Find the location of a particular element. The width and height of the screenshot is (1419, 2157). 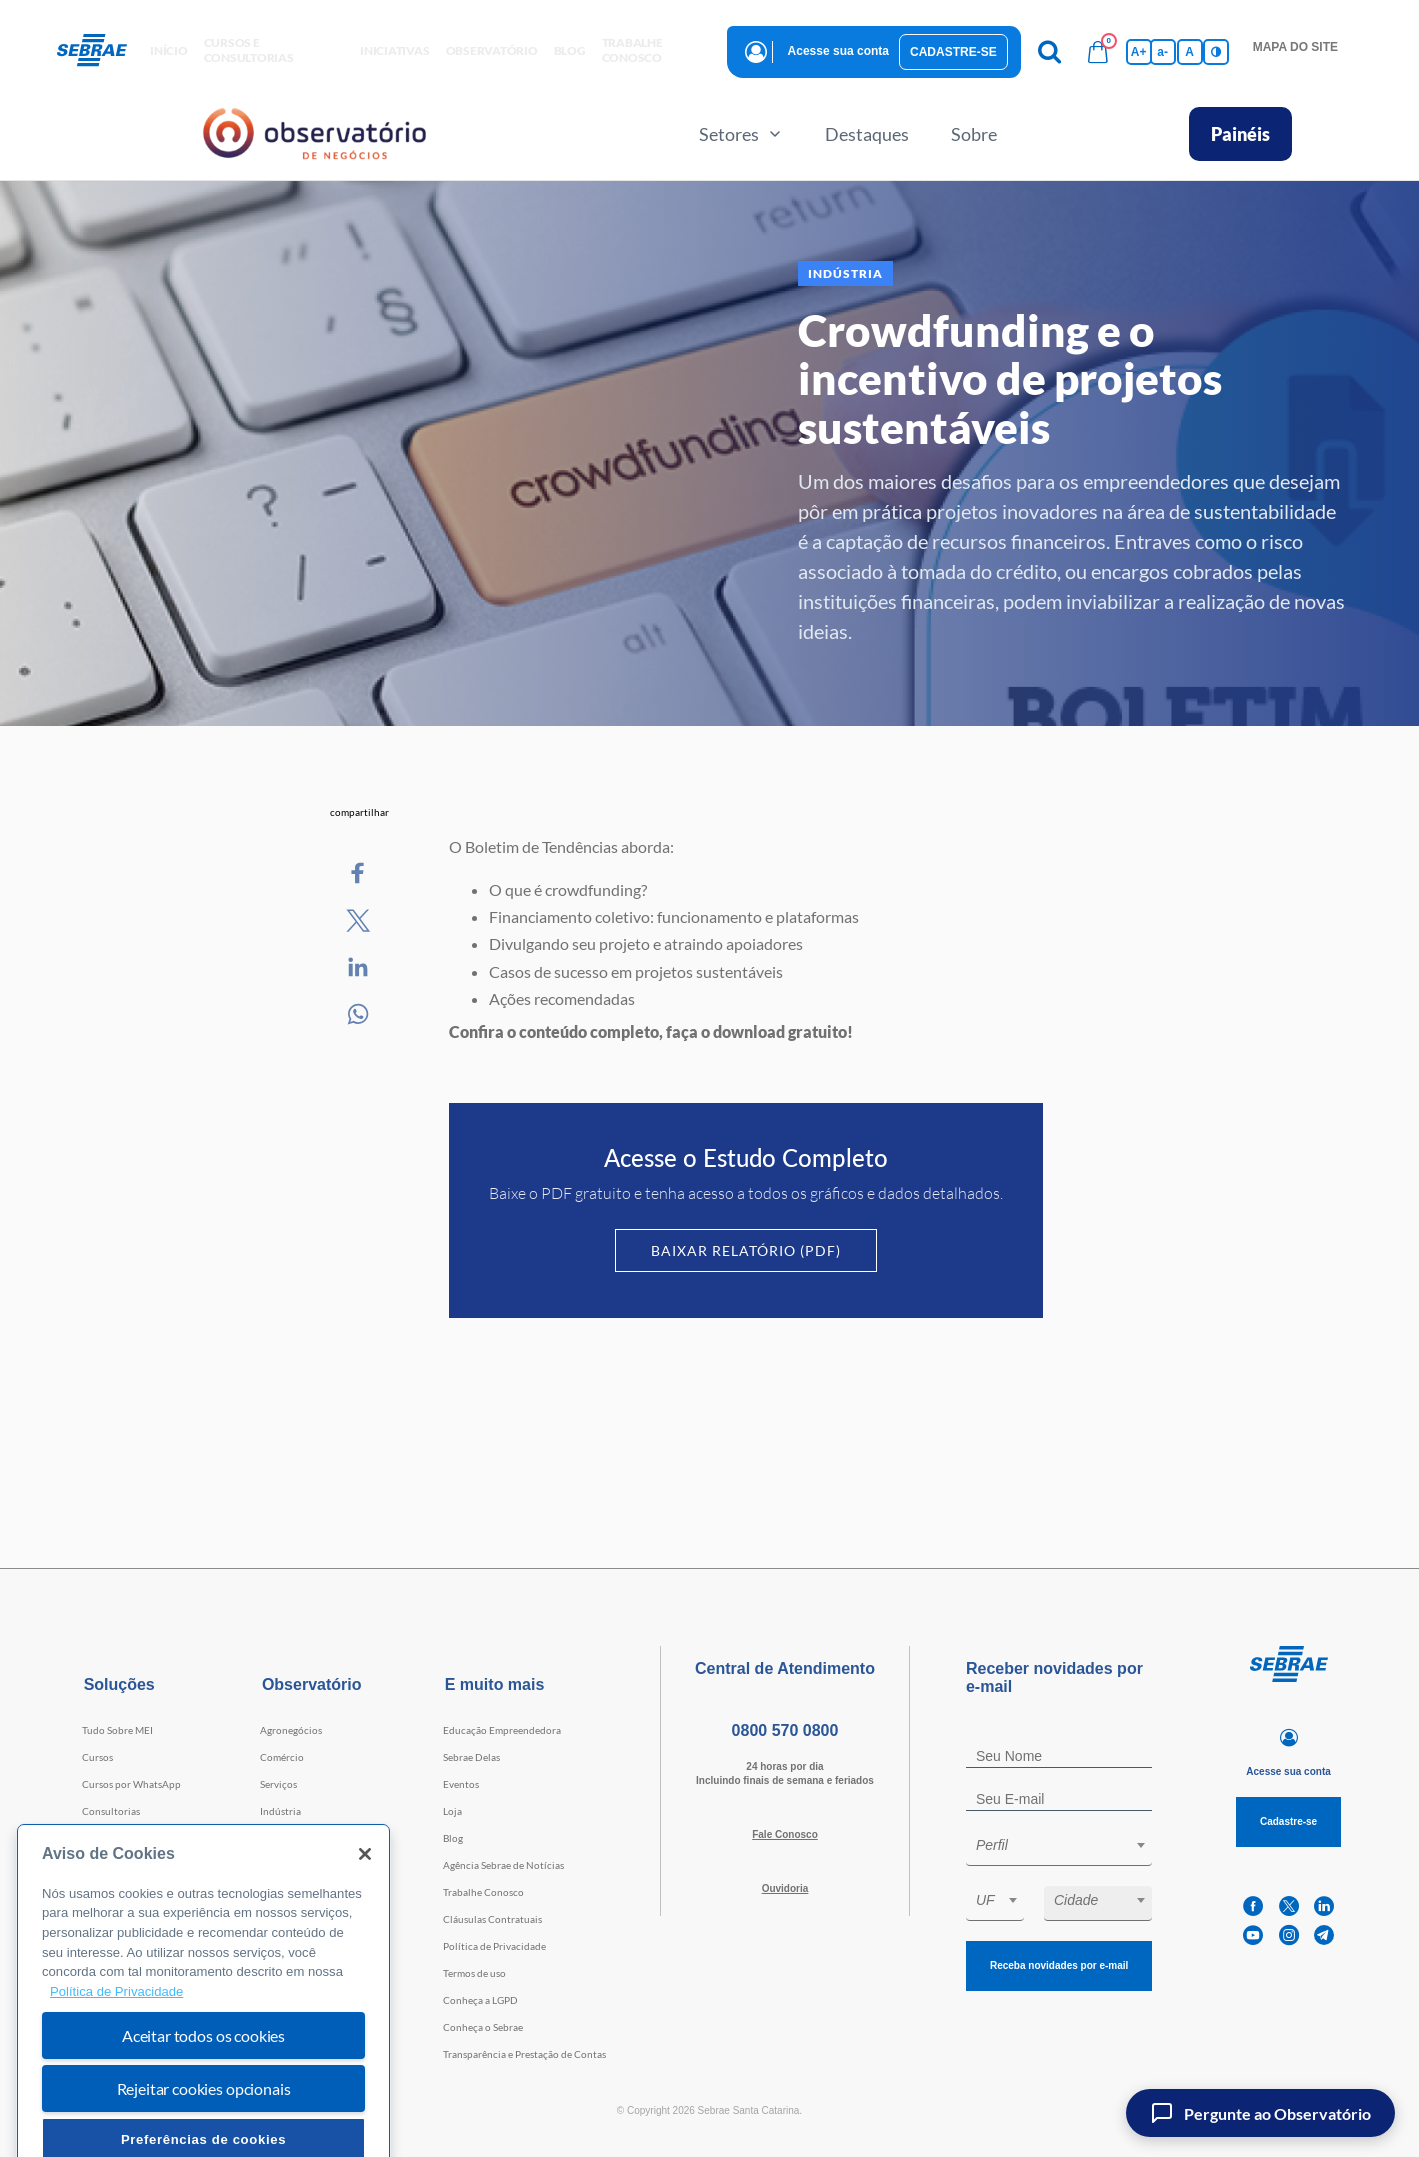

Termos de uso is located at coordinates (474, 1973).